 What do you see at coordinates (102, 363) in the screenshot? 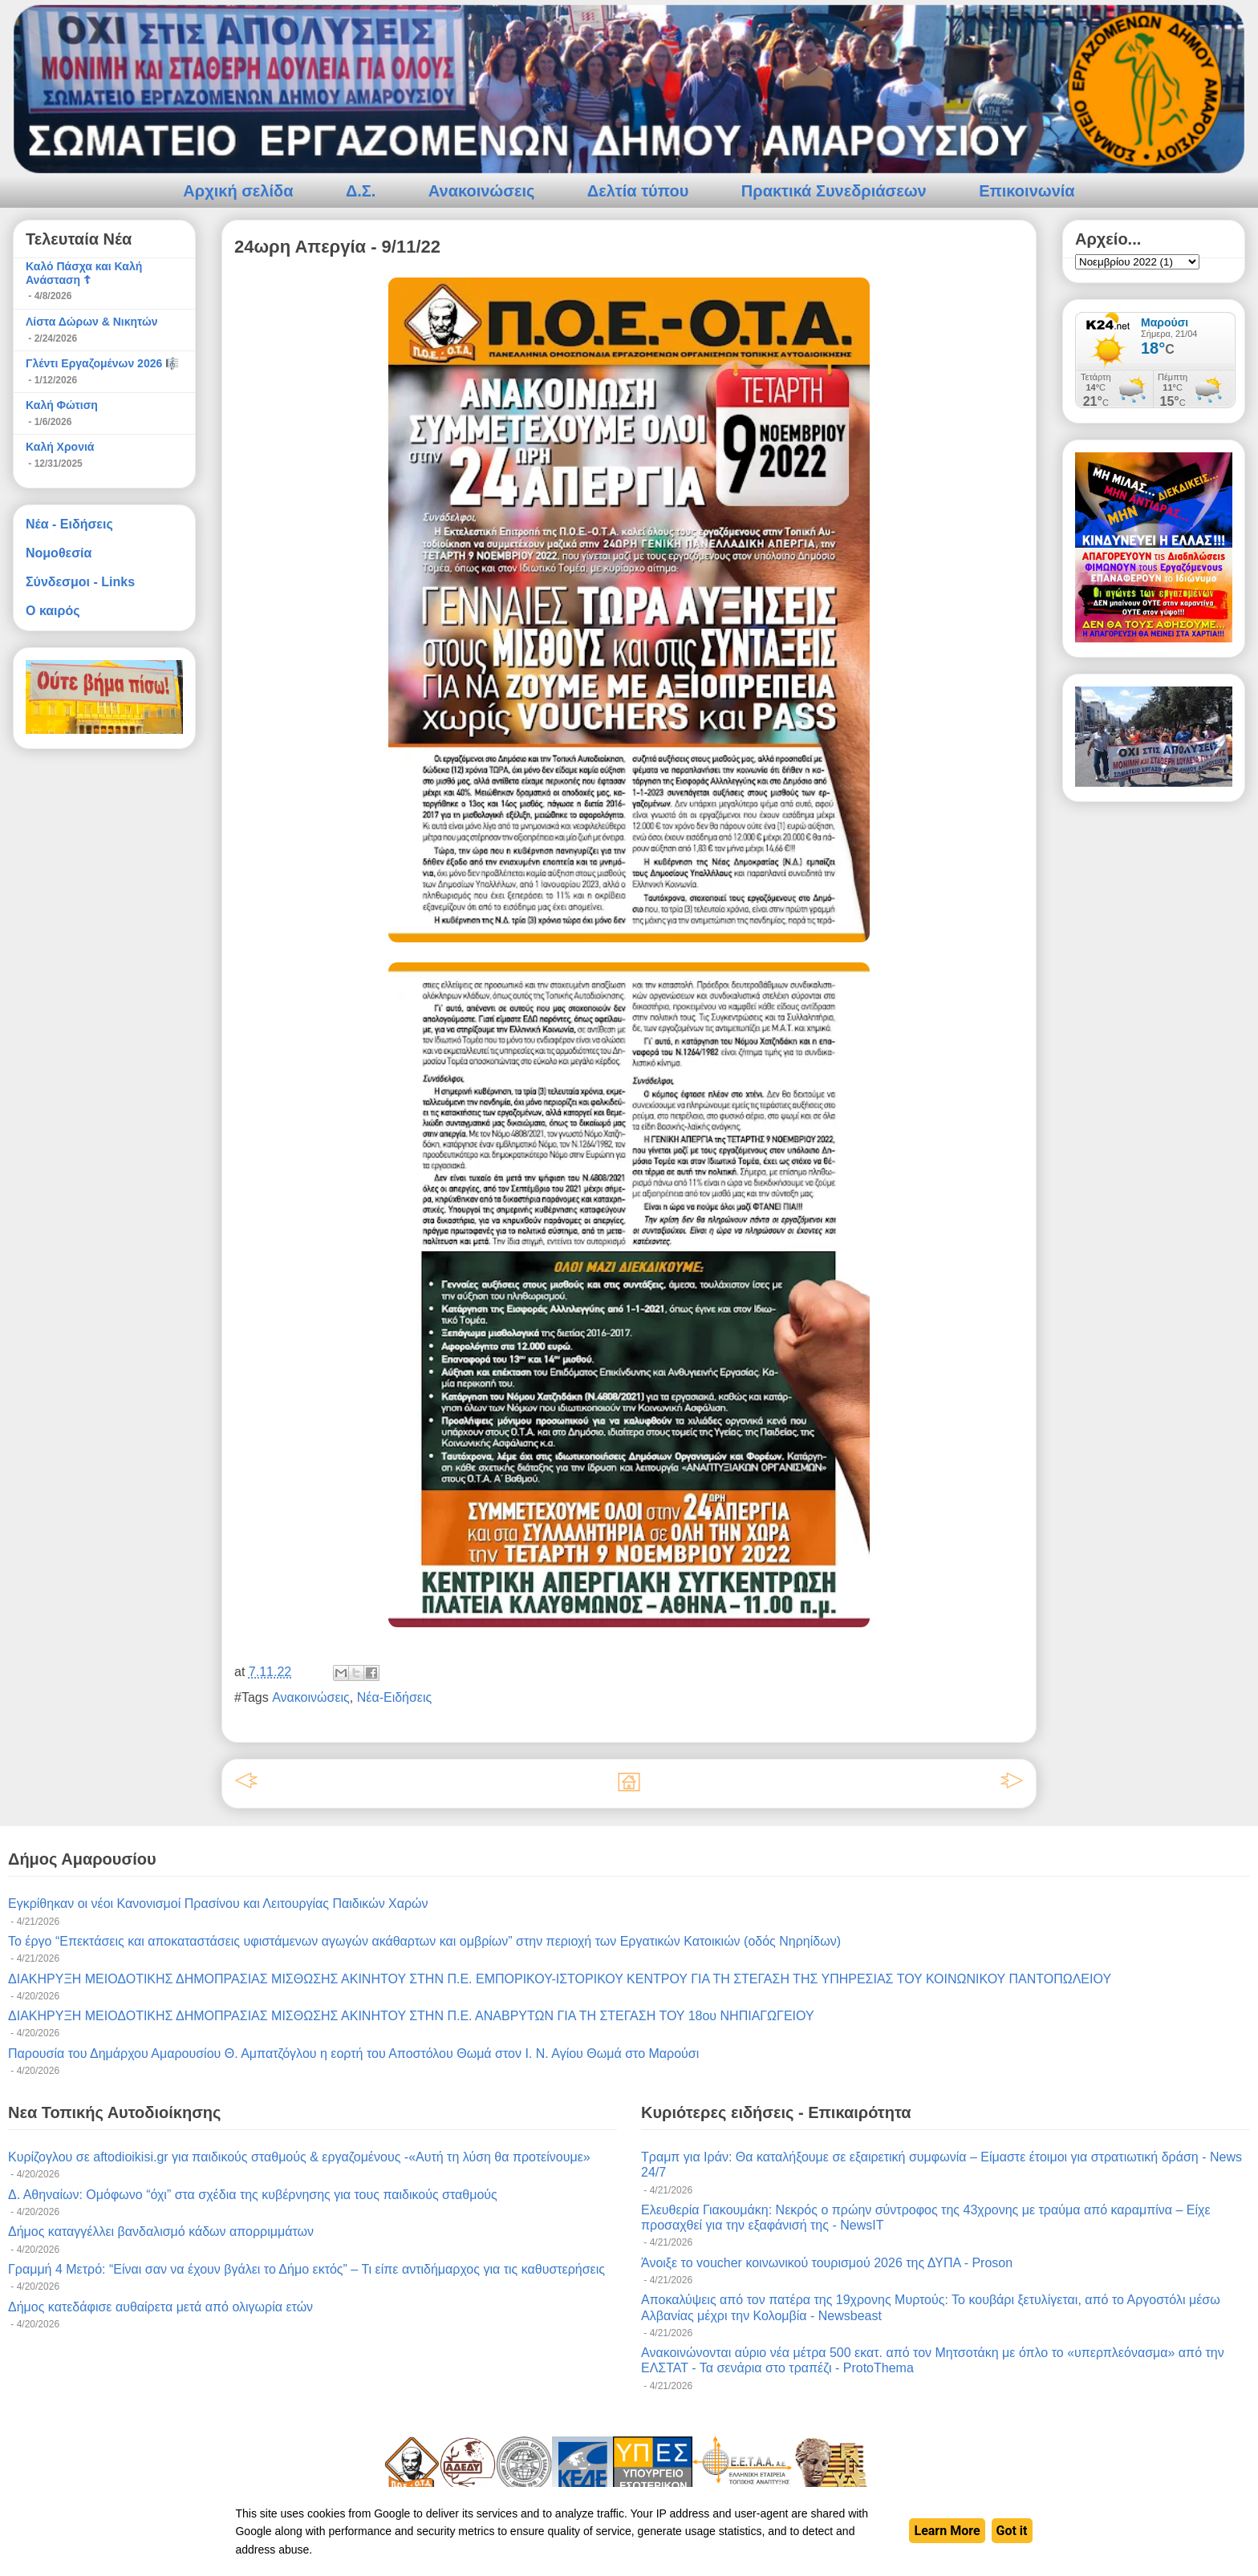
I see `Γλέντι Εργαζομένων 2026 🎼` at bounding box center [102, 363].